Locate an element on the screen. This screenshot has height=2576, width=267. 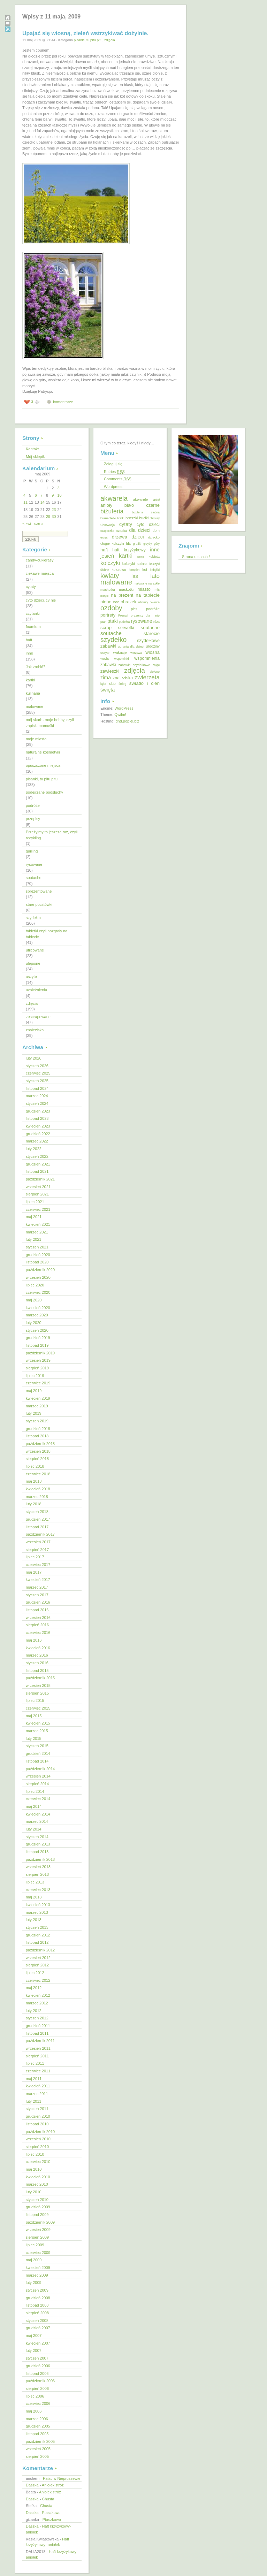
grudzień 2009 is located at coordinates (38, 2207).